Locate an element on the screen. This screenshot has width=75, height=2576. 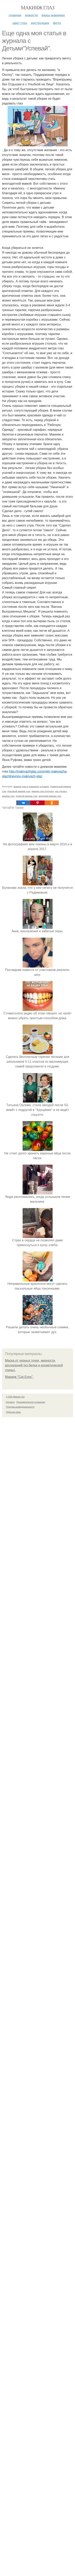
макияж глаз в домашних условиях is located at coordinates (31, 786).